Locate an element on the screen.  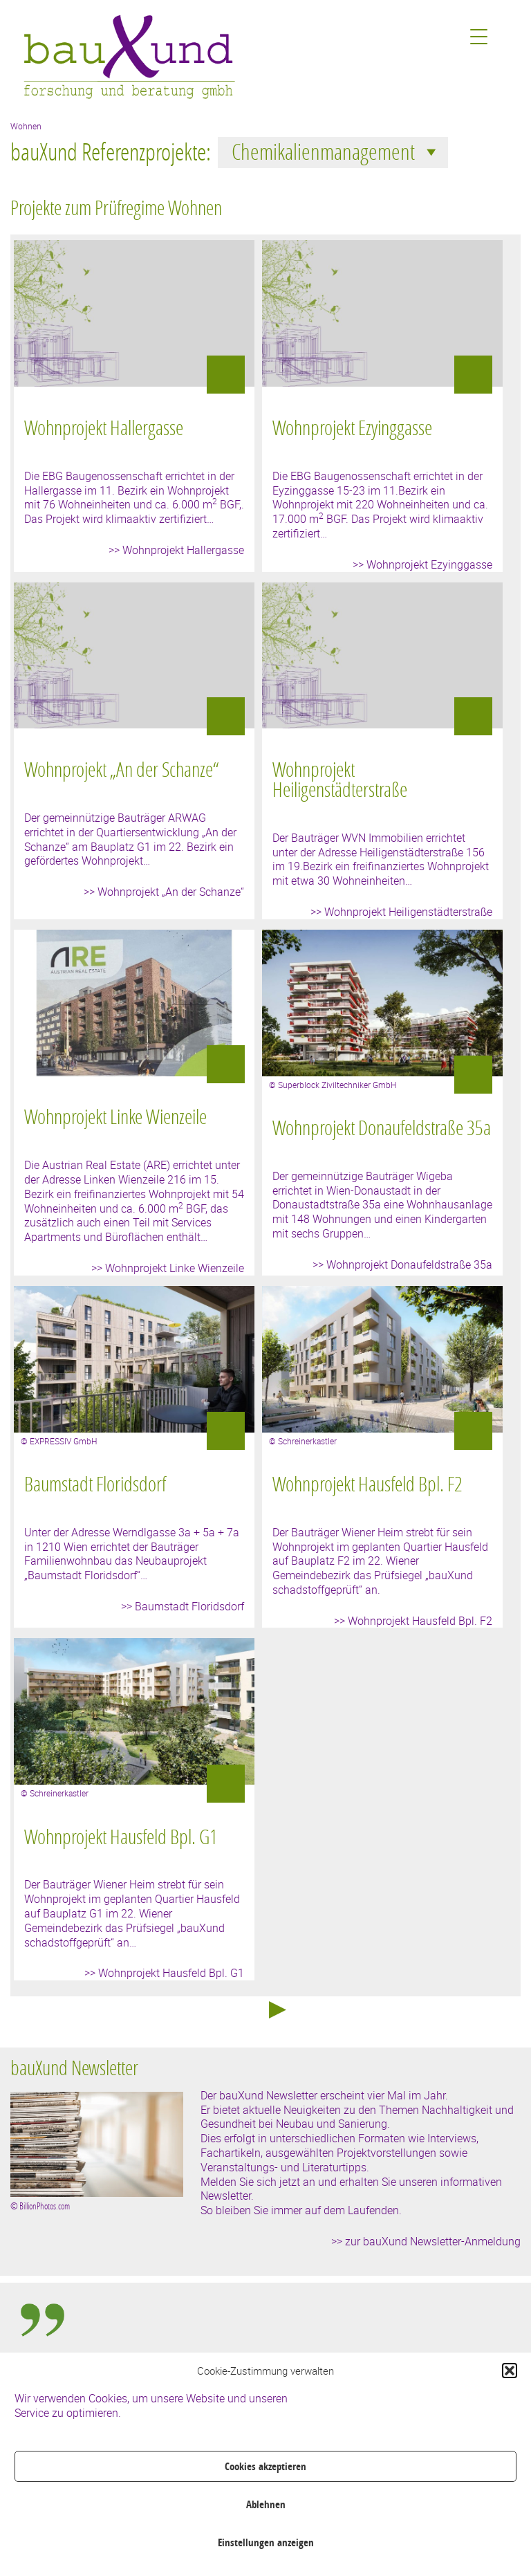
Ablehnen is located at coordinates (266, 2504).